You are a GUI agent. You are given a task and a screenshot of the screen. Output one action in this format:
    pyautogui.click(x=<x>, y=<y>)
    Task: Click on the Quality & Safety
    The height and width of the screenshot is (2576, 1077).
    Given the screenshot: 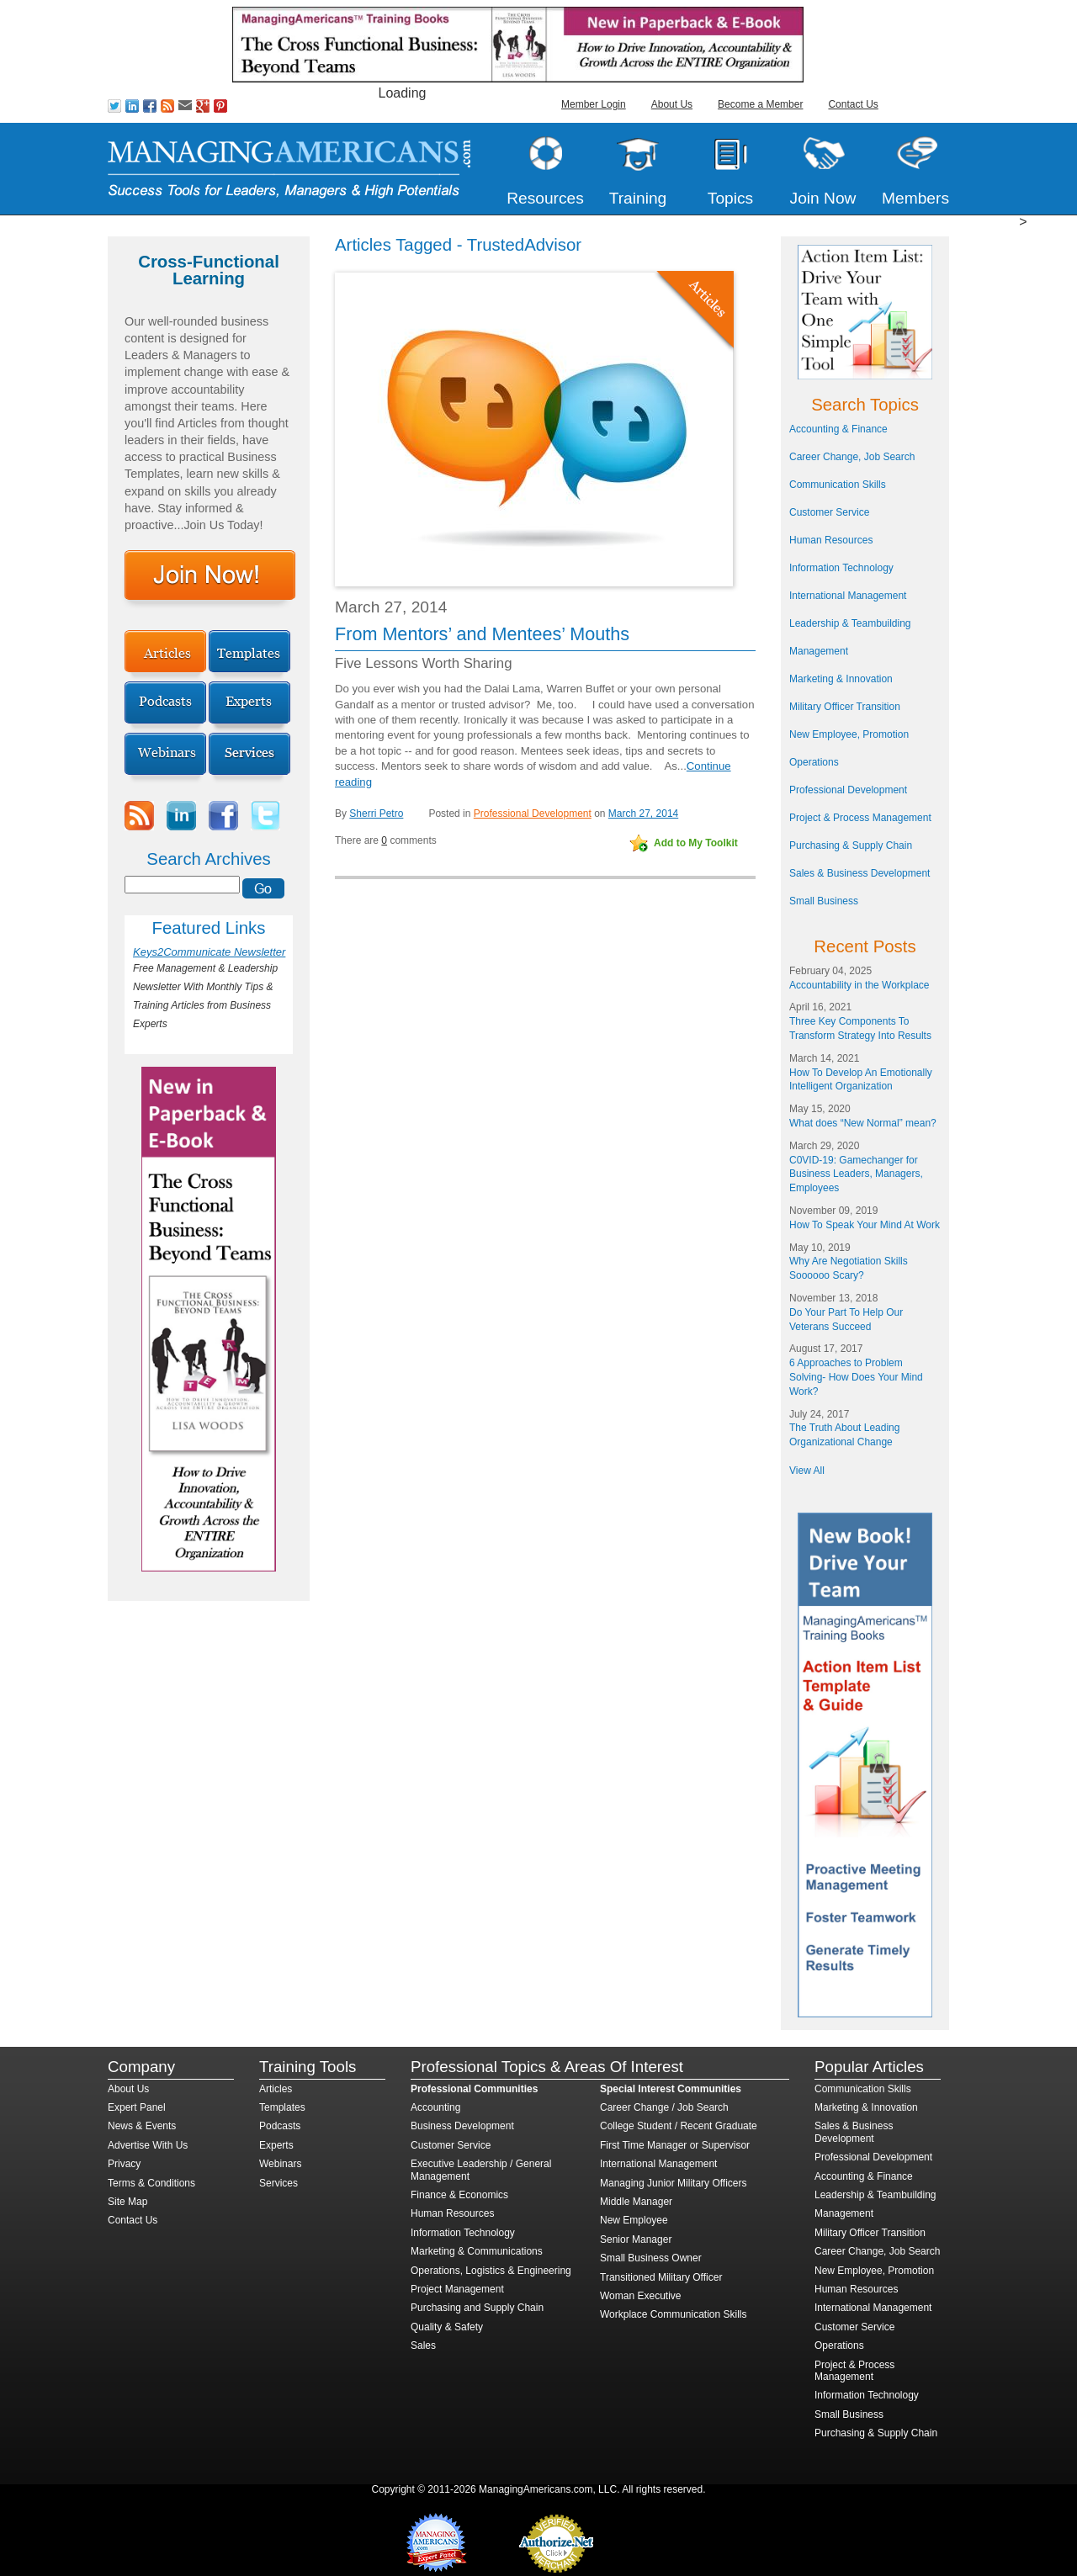 What is the action you would take?
    pyautogui.click(x=447, y=2327)
    